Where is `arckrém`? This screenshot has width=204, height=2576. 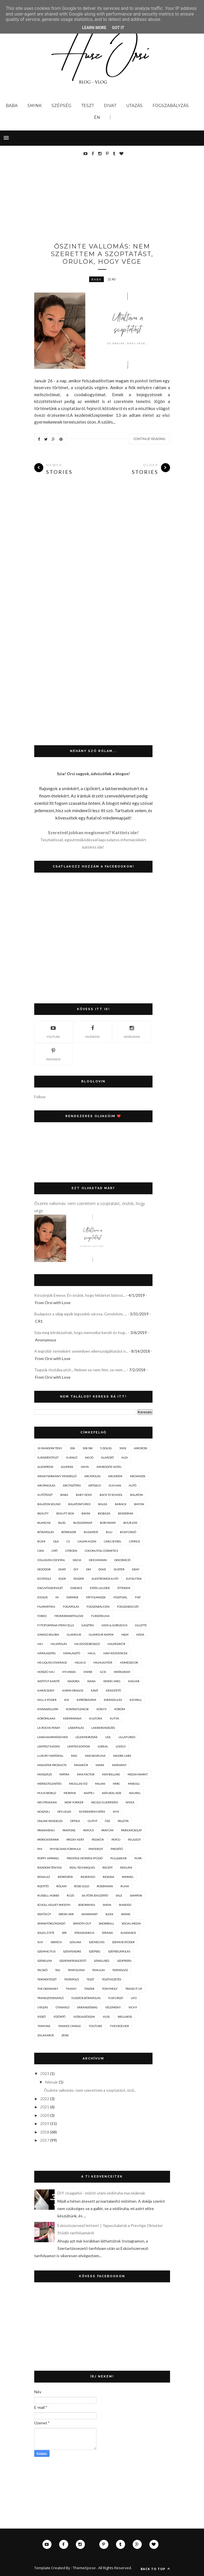
arckrém is located at coordinates (115, 1476).